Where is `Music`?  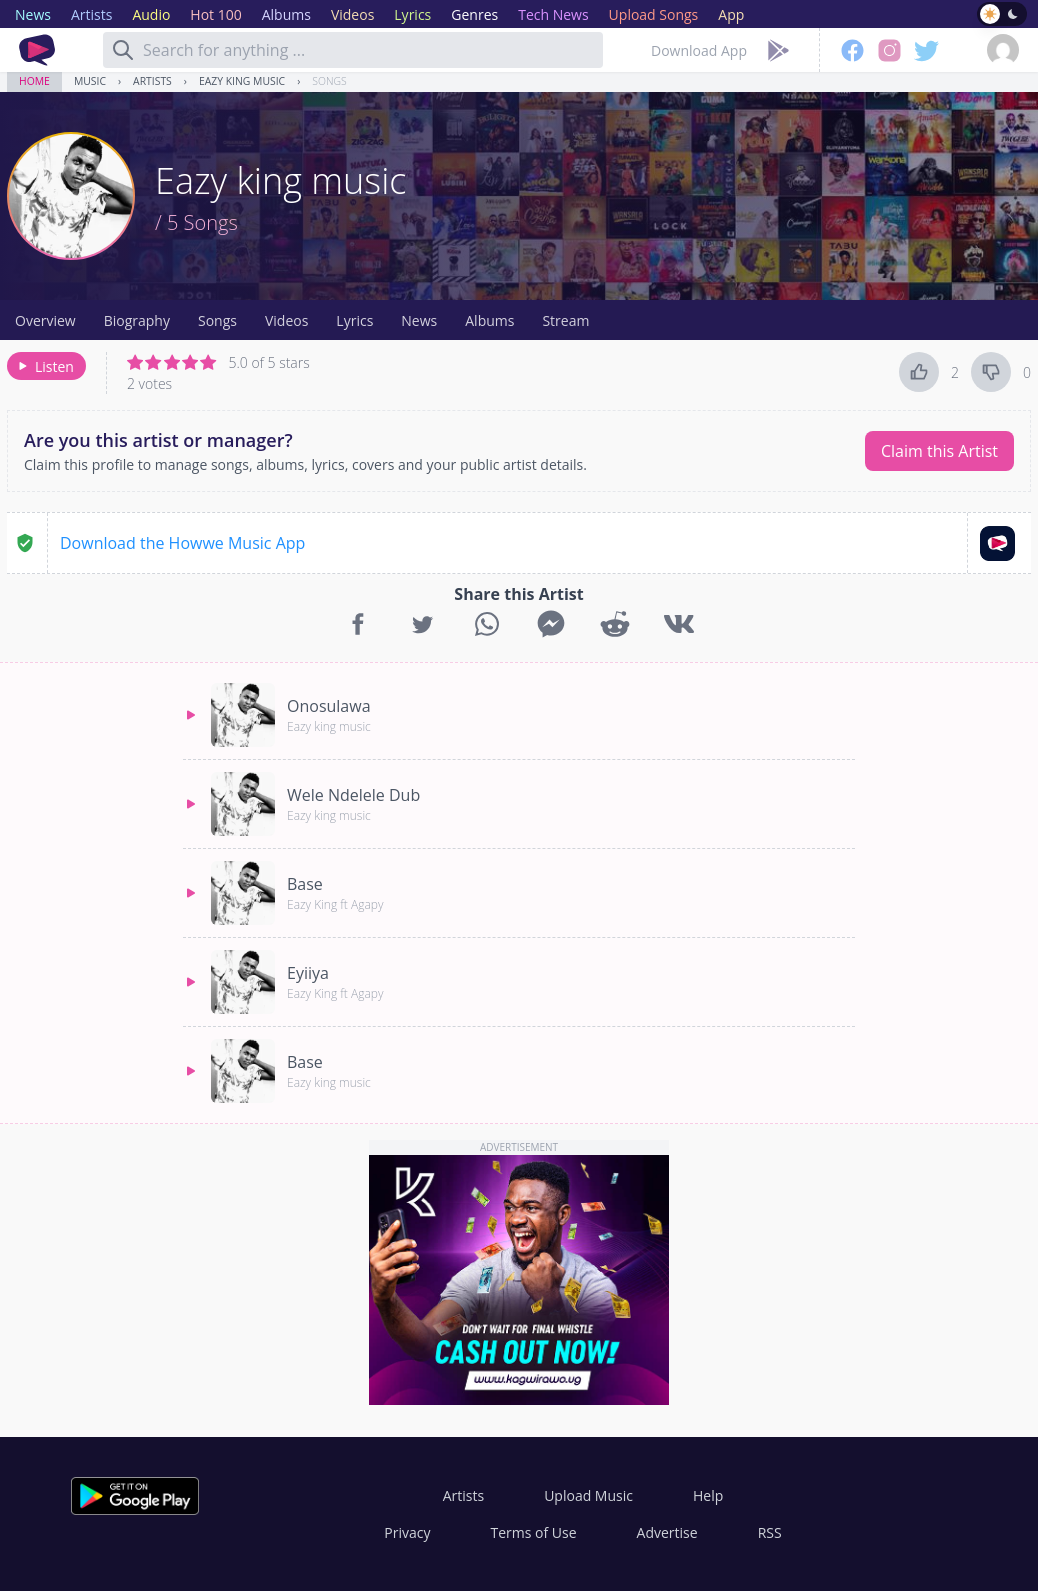 Music is located at coordinates (90, 81).